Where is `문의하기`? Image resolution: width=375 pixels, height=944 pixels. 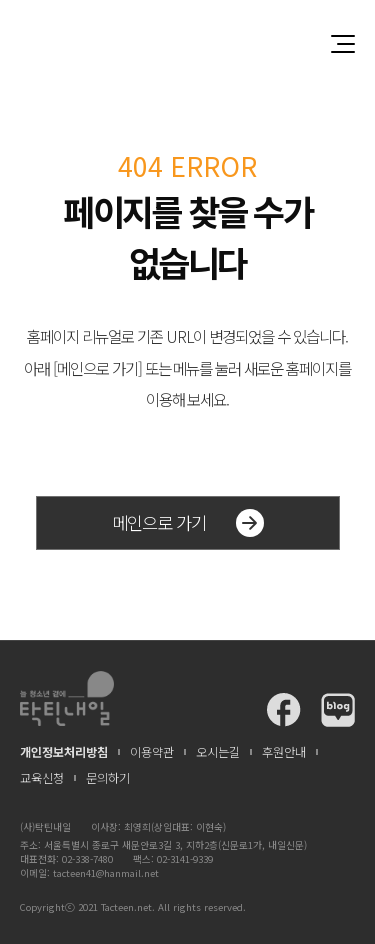
문의하기 is located at coordinates (108, 778).